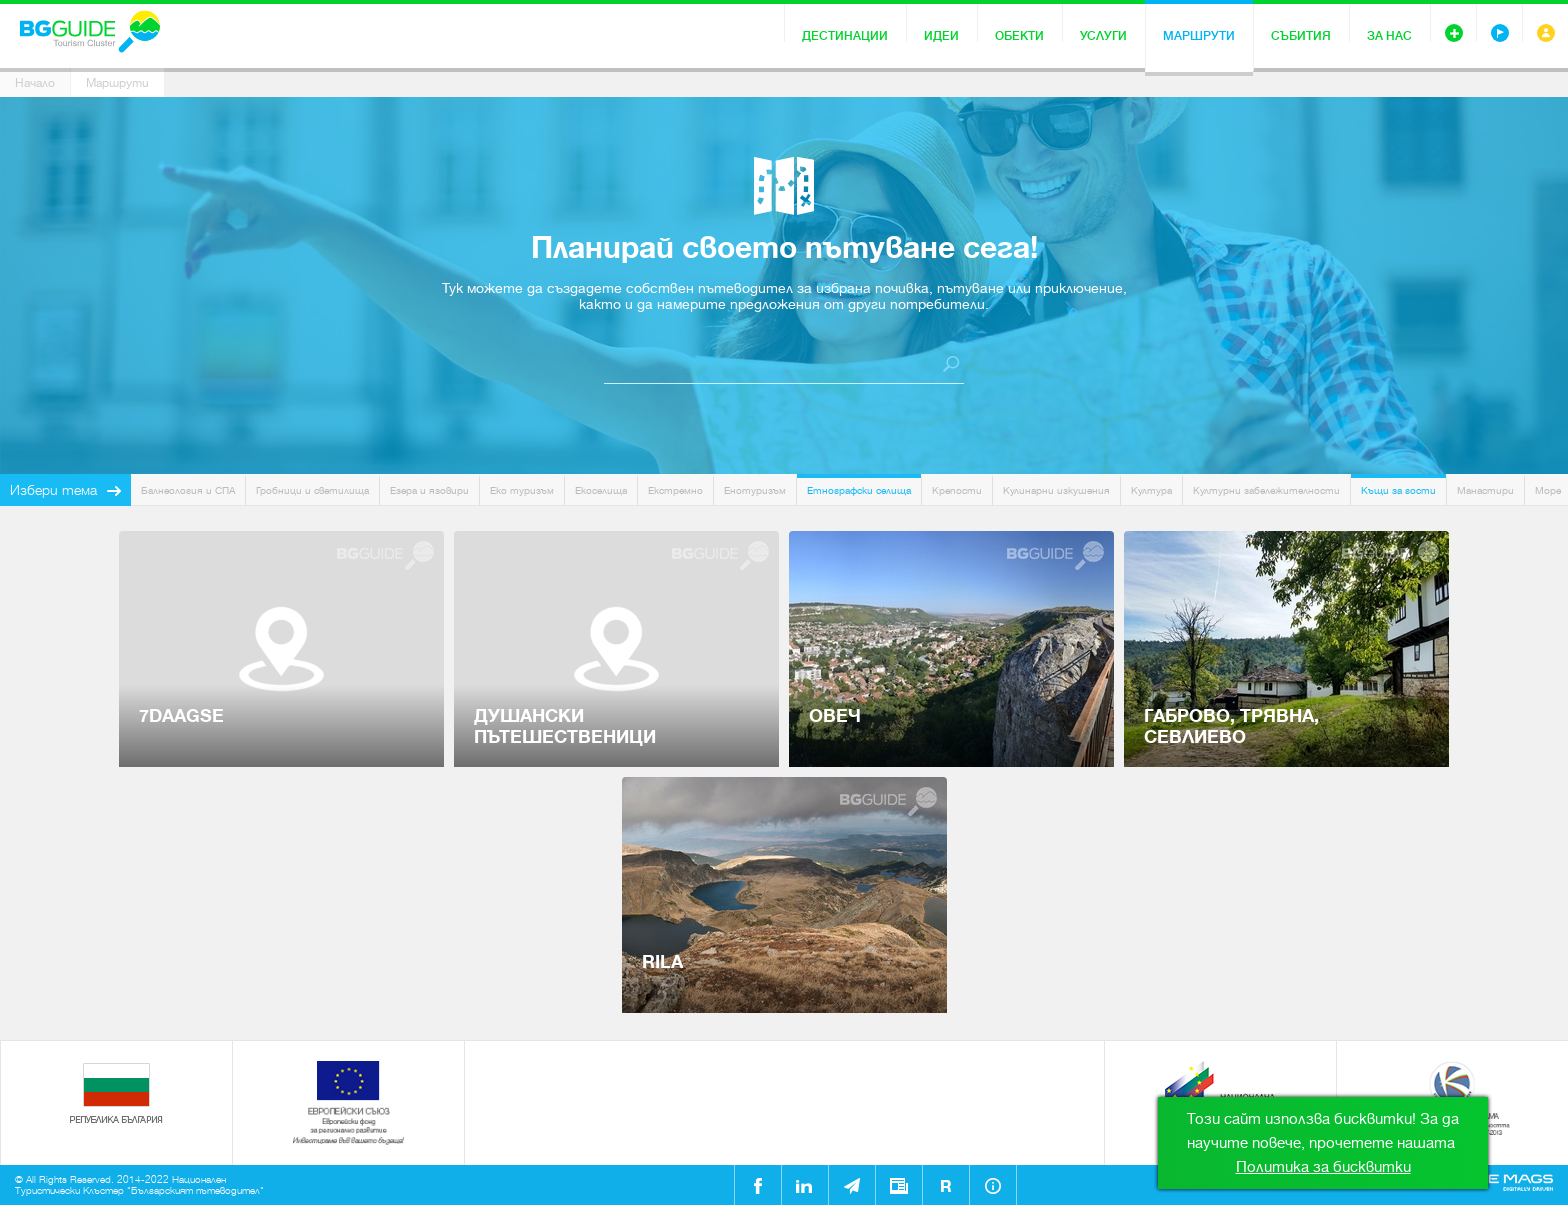 The image size is (1568, 1205). What do you see at coordinates (1199, 36) in the screenshot?
I see `Маршрути` at bounding box center [1199, 36].